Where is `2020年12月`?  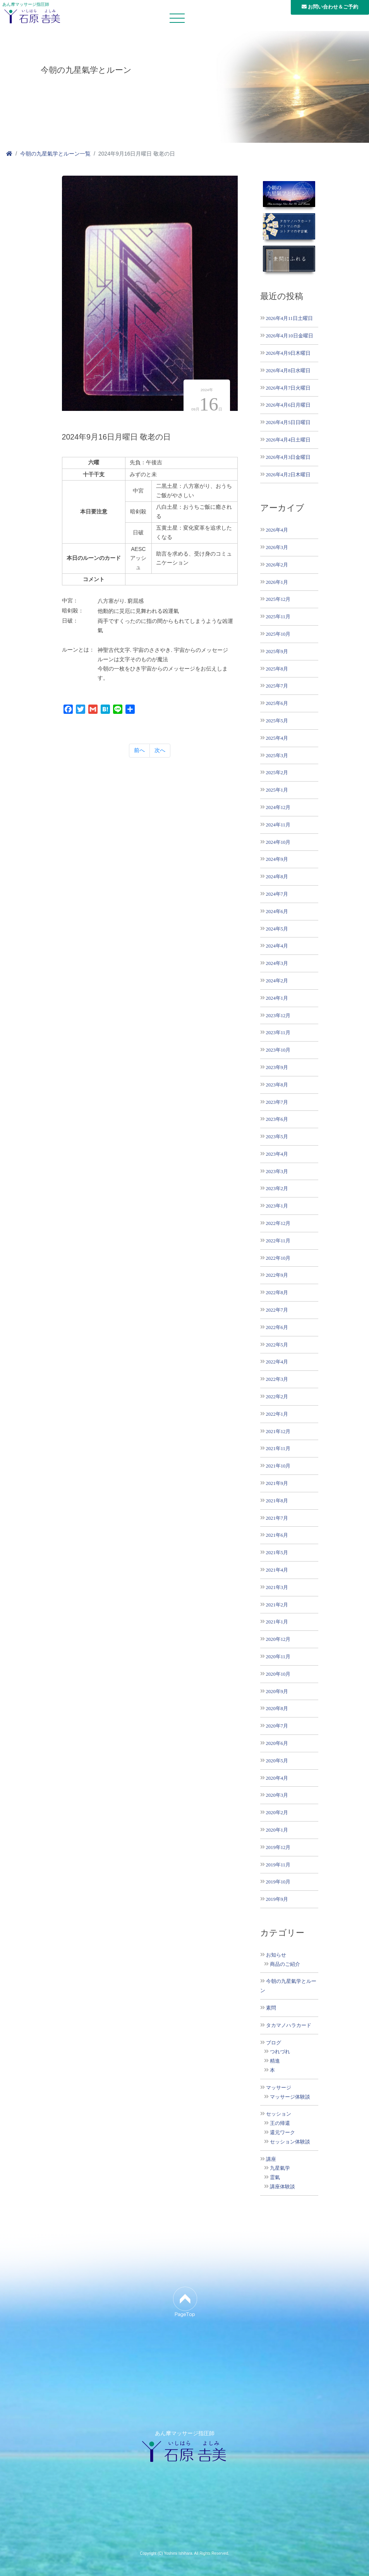
2020年12月 is located at coordinates (278, 1639).